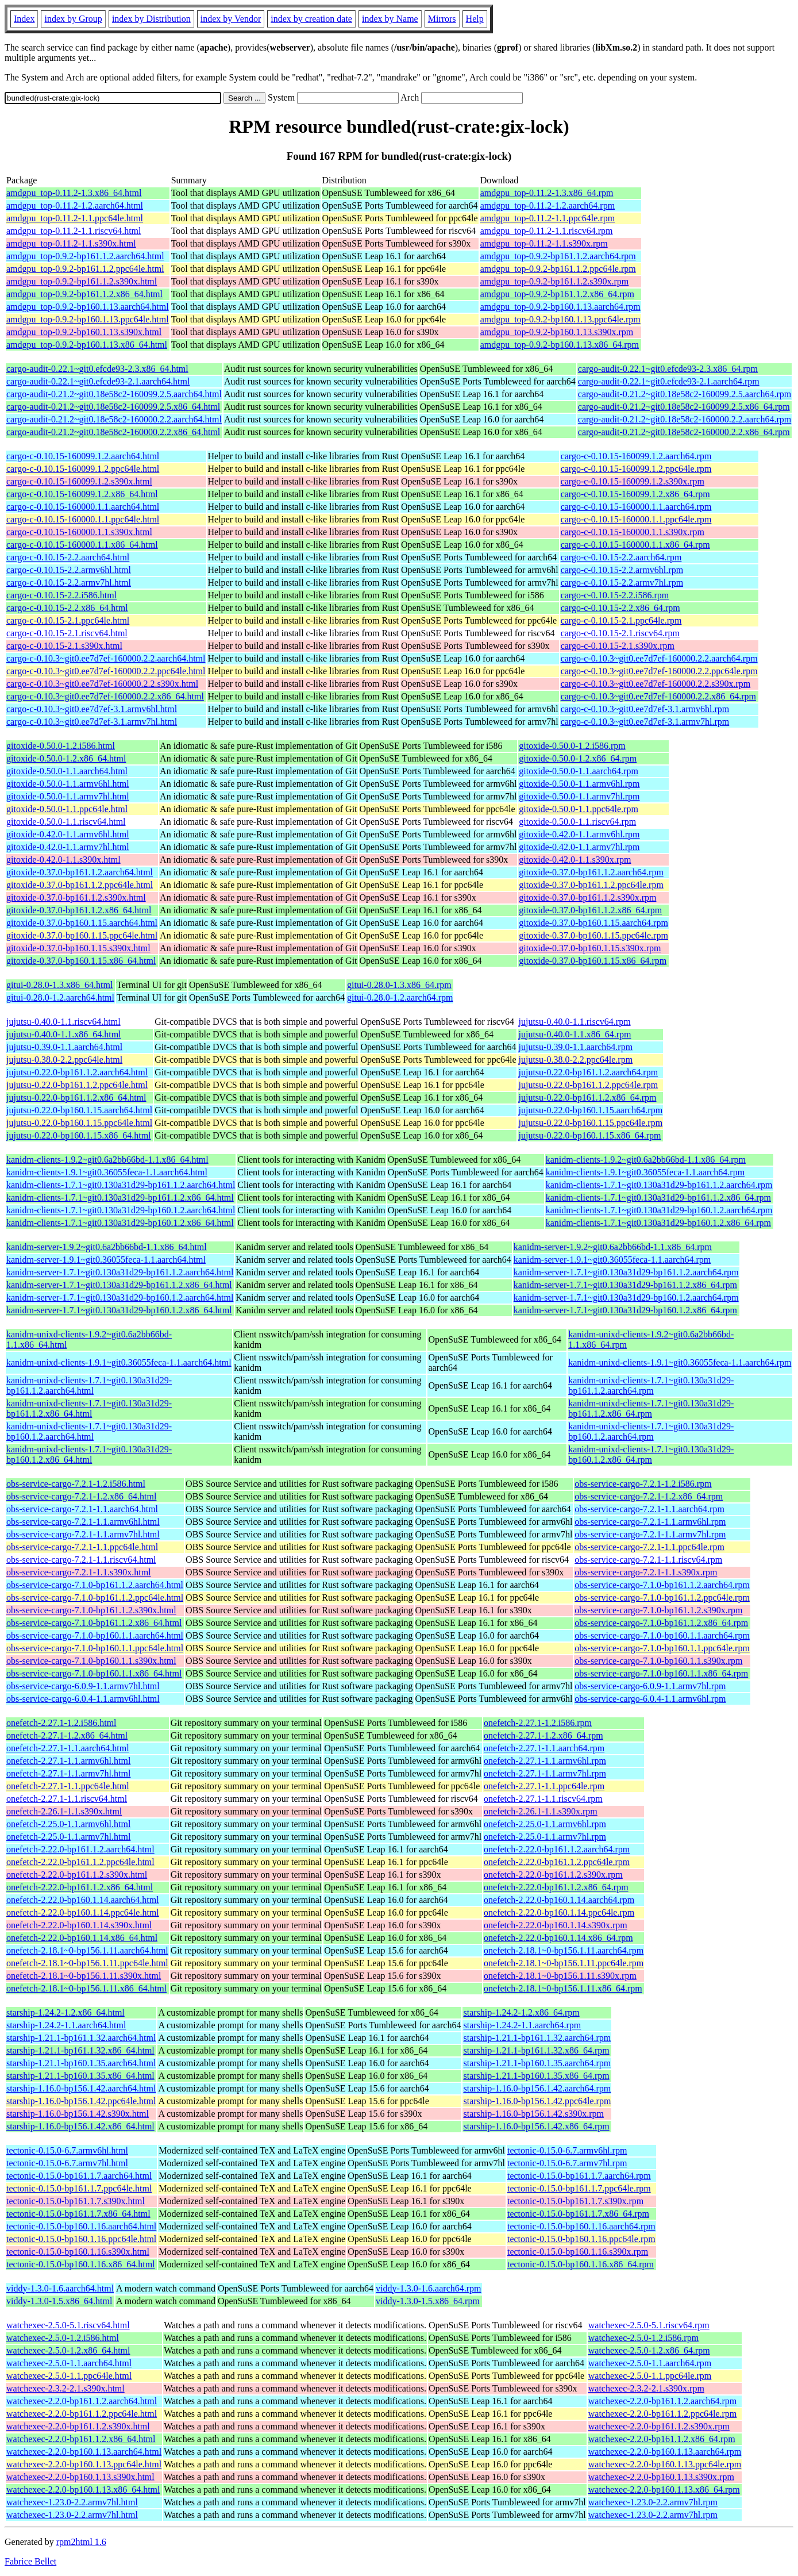  What do you see at coordinates (544, 243) in the screenshot?
I see `amdgpu_top-0.11.2-1.1.s390x.rpm` at bounding box center [544, 243].